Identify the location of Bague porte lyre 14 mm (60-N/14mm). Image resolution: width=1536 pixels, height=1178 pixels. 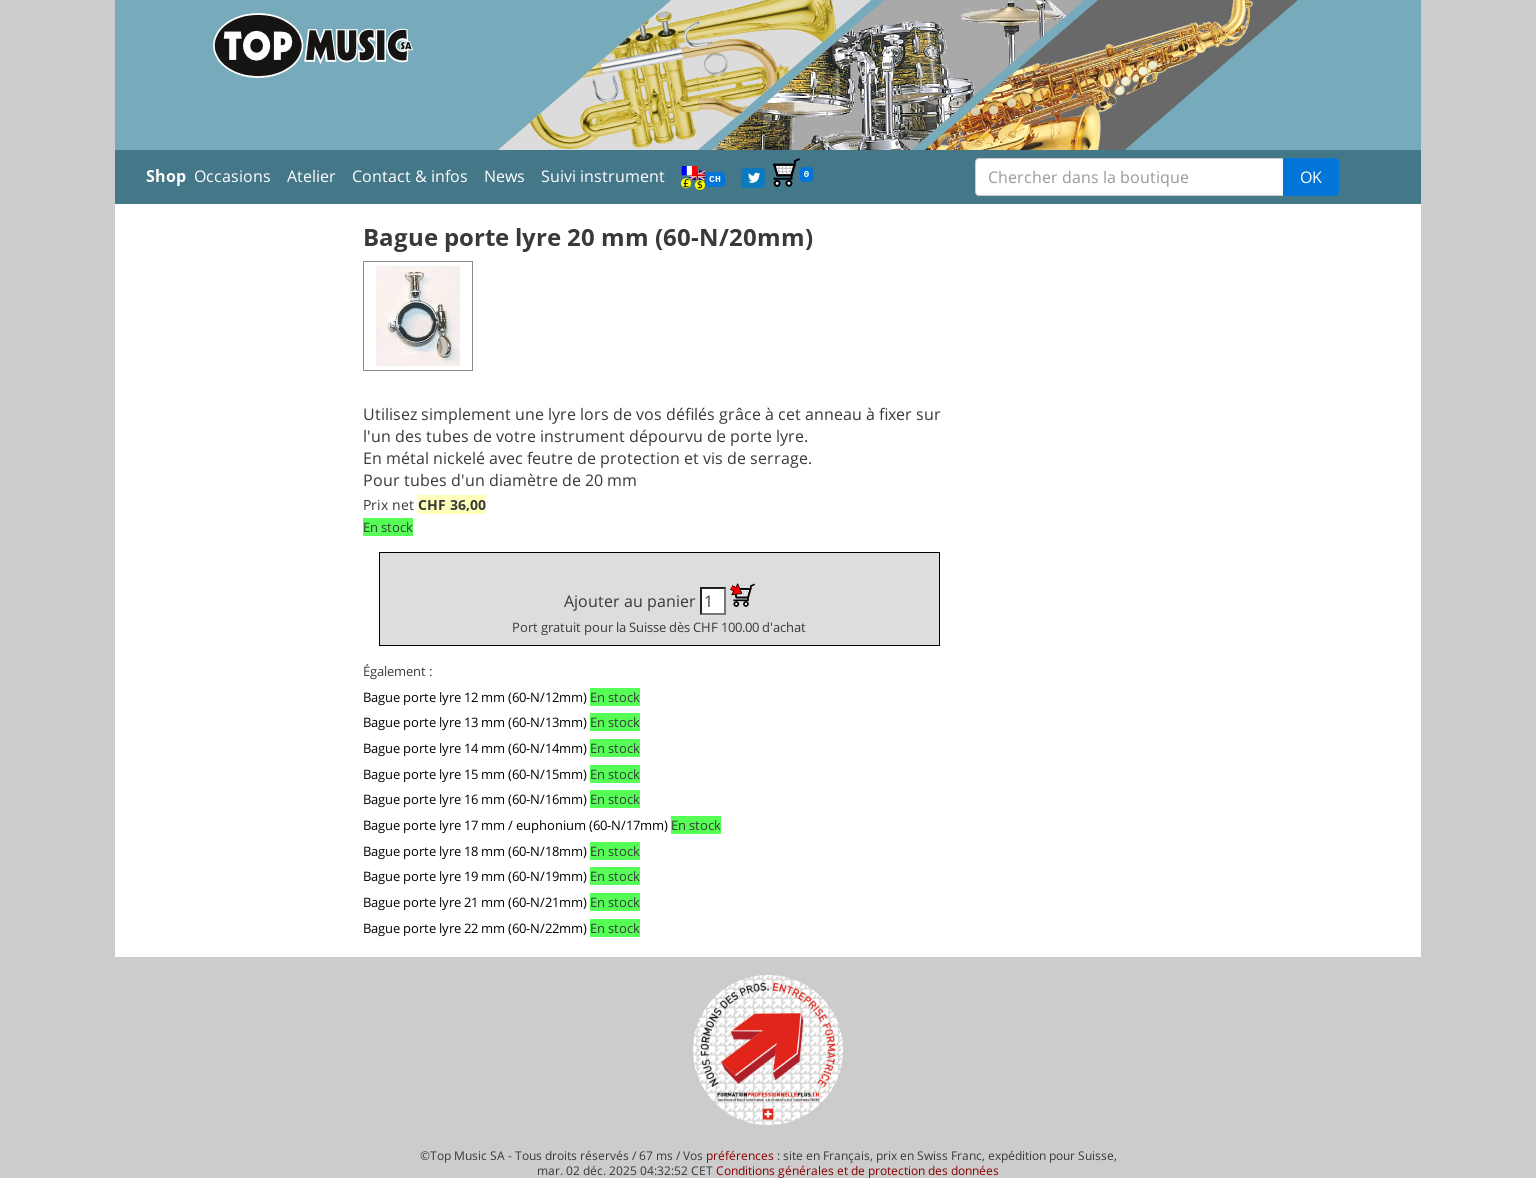
(475, 748).